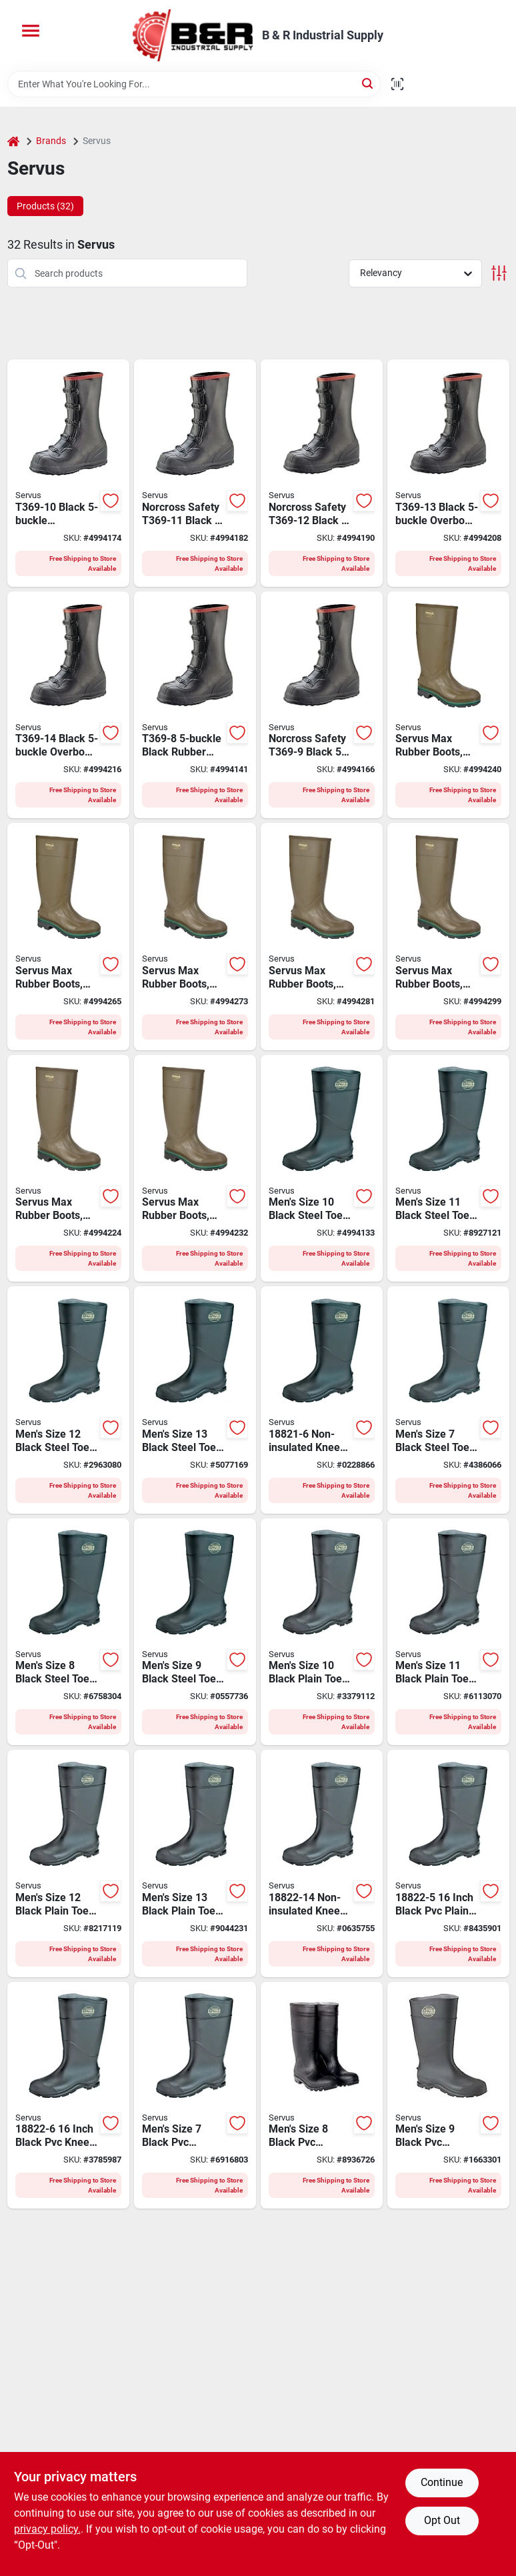  I want to click on Continue, so click(442, 2482).